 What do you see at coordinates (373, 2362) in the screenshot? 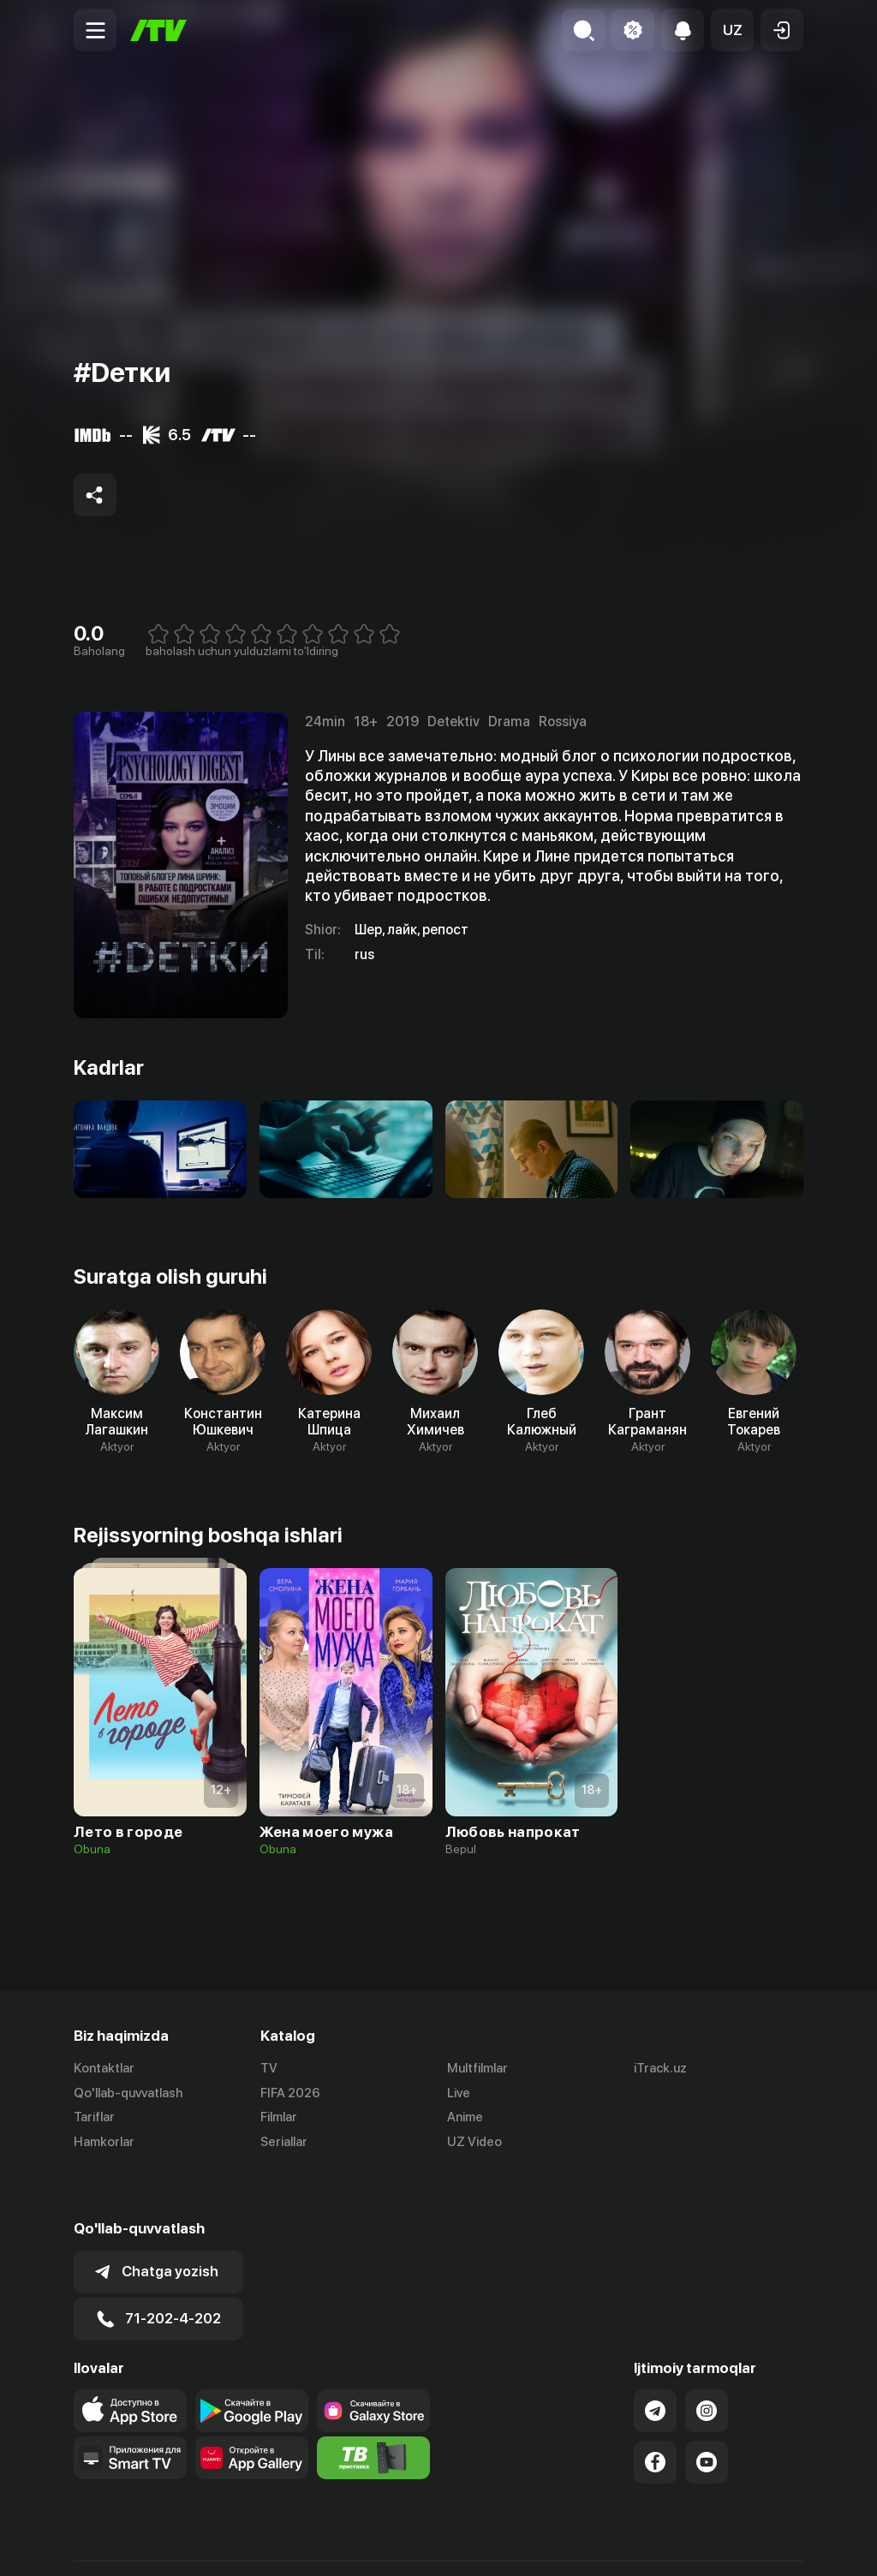
I see `[Link to our app'sSamsung store page]` at bounding box center [373, 2362].